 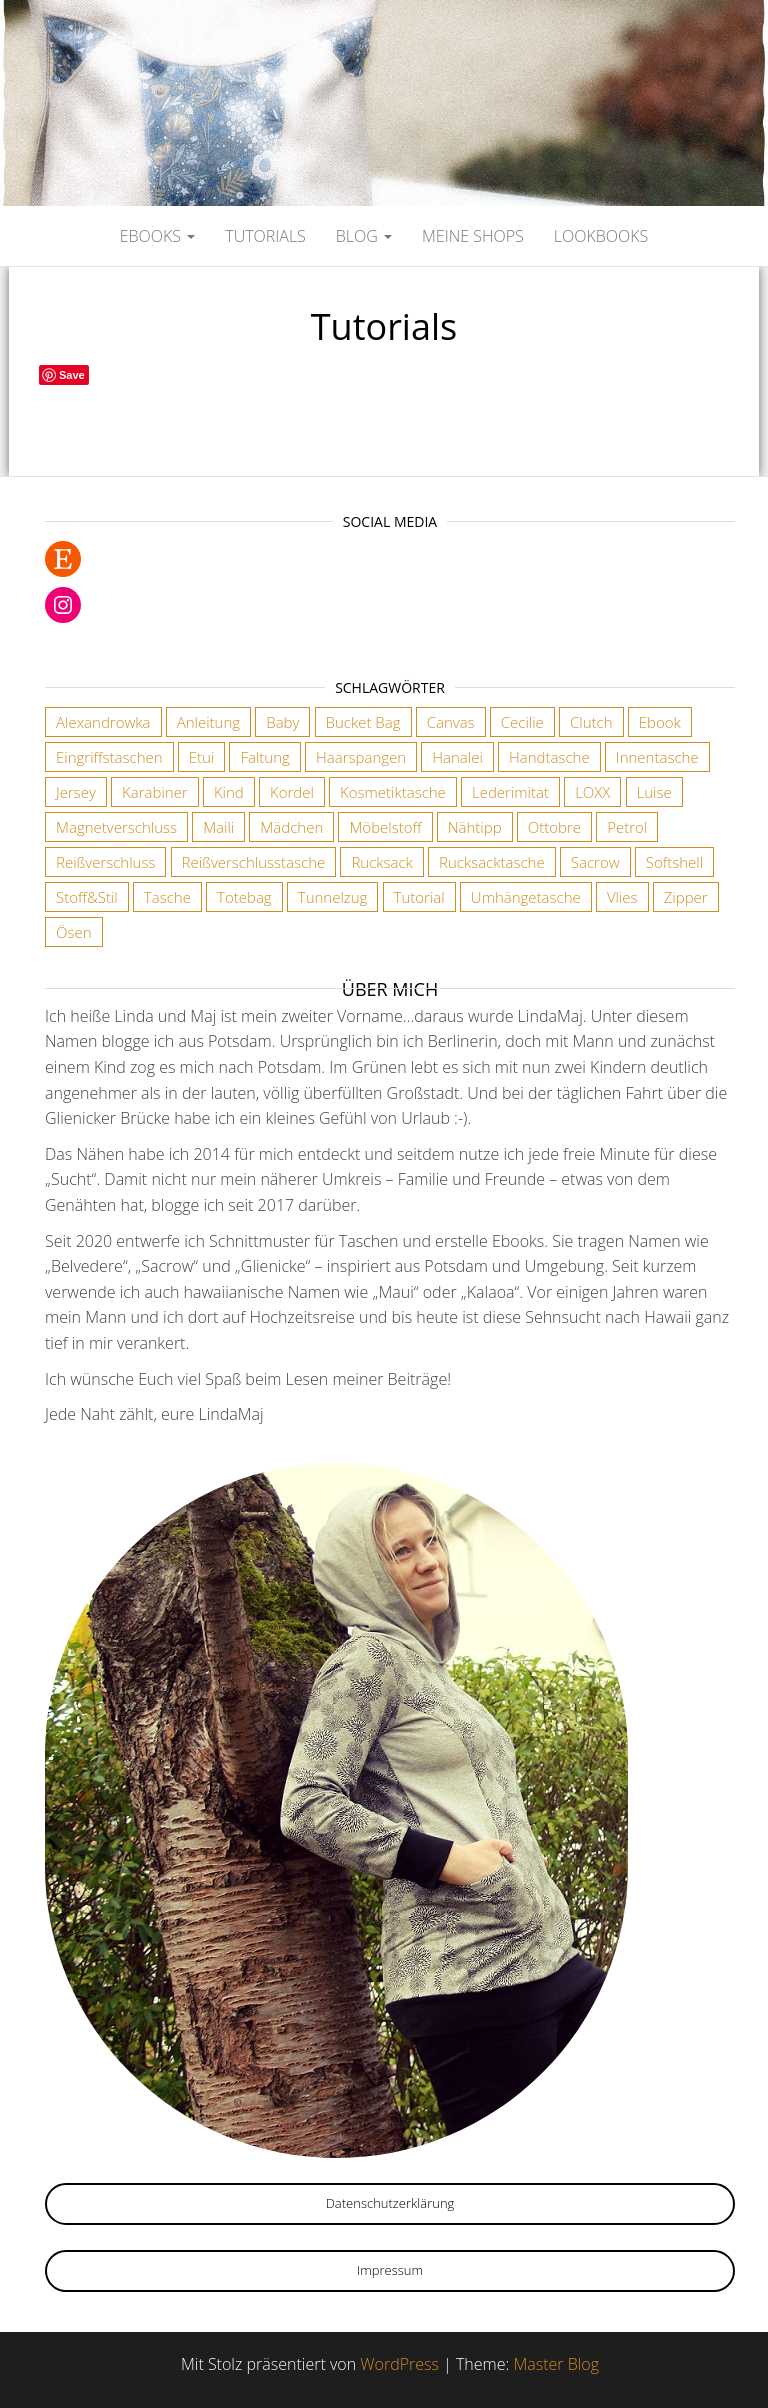 What do you see at coordinates (87, 897) in the screenshot?
I see `Stoff&Stil [Stoff&Stil (7 Einträge)]` at bounding box center [87, 897].